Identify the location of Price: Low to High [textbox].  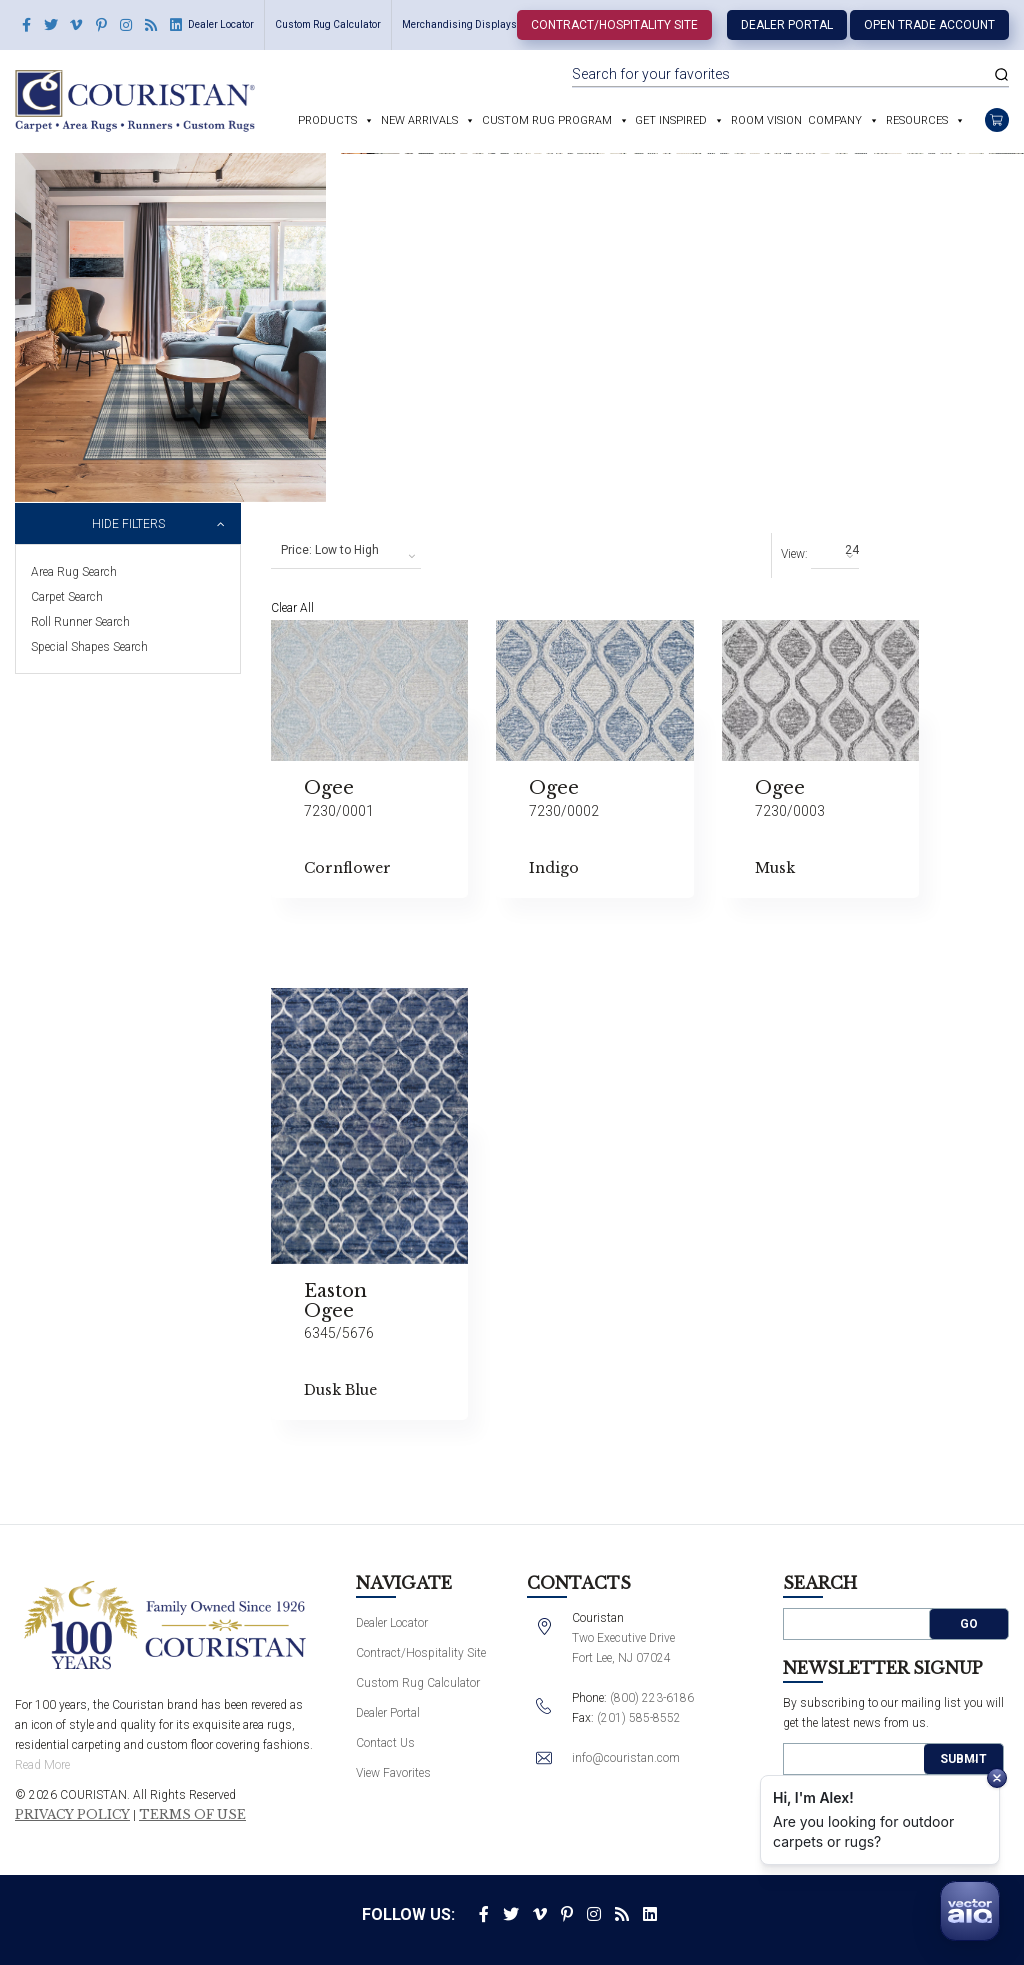
(330, 550).